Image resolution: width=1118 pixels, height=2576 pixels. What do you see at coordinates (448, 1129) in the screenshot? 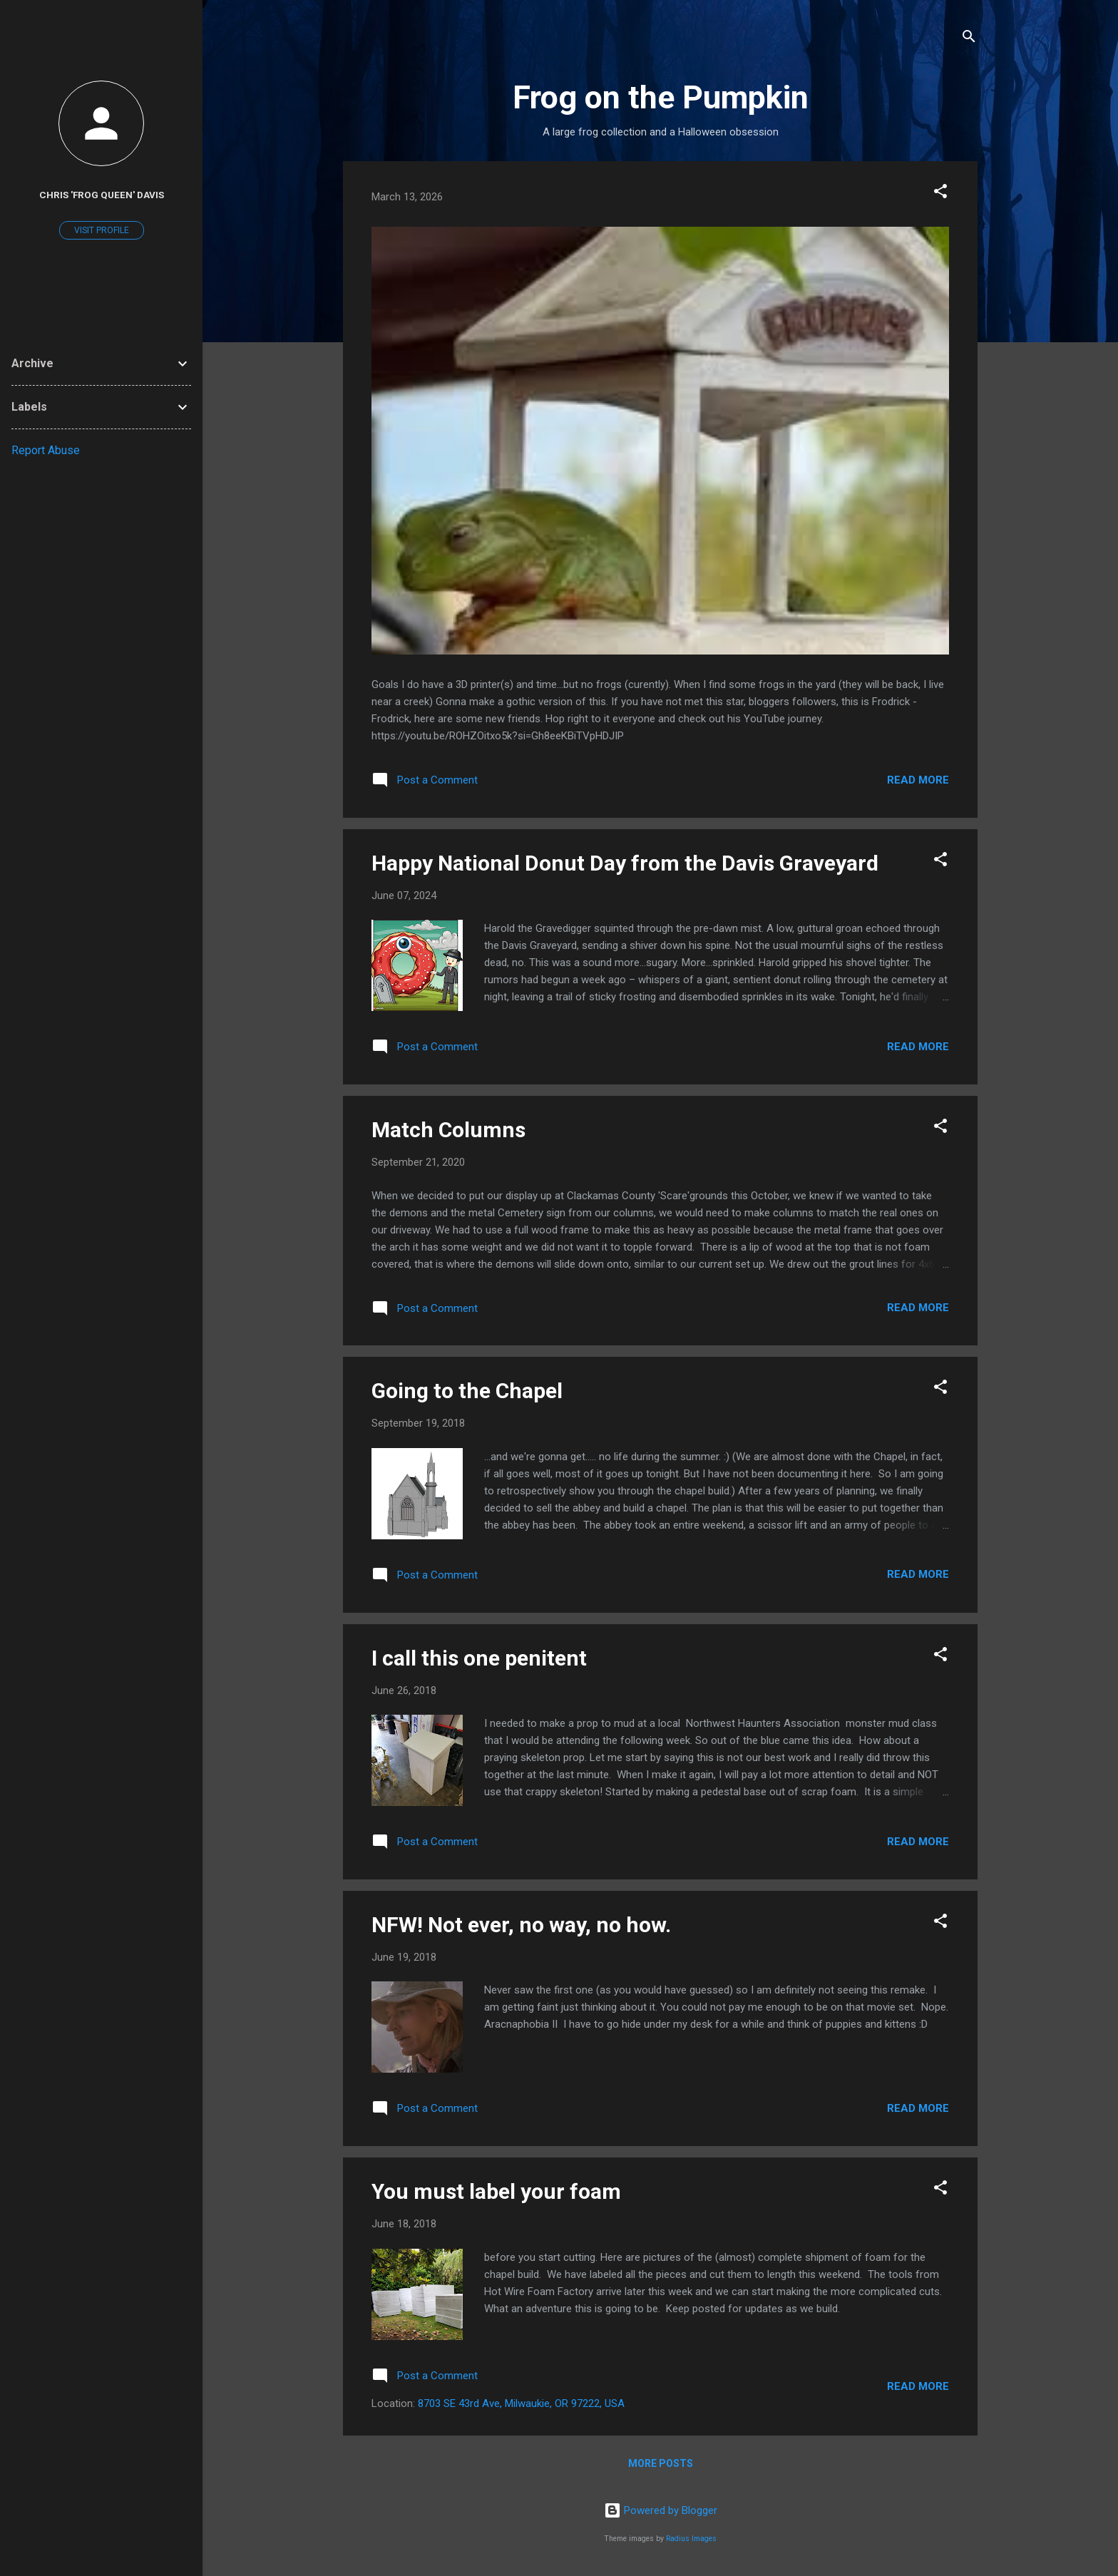
I see `Match Columns` at bounding box center [448, 1129].